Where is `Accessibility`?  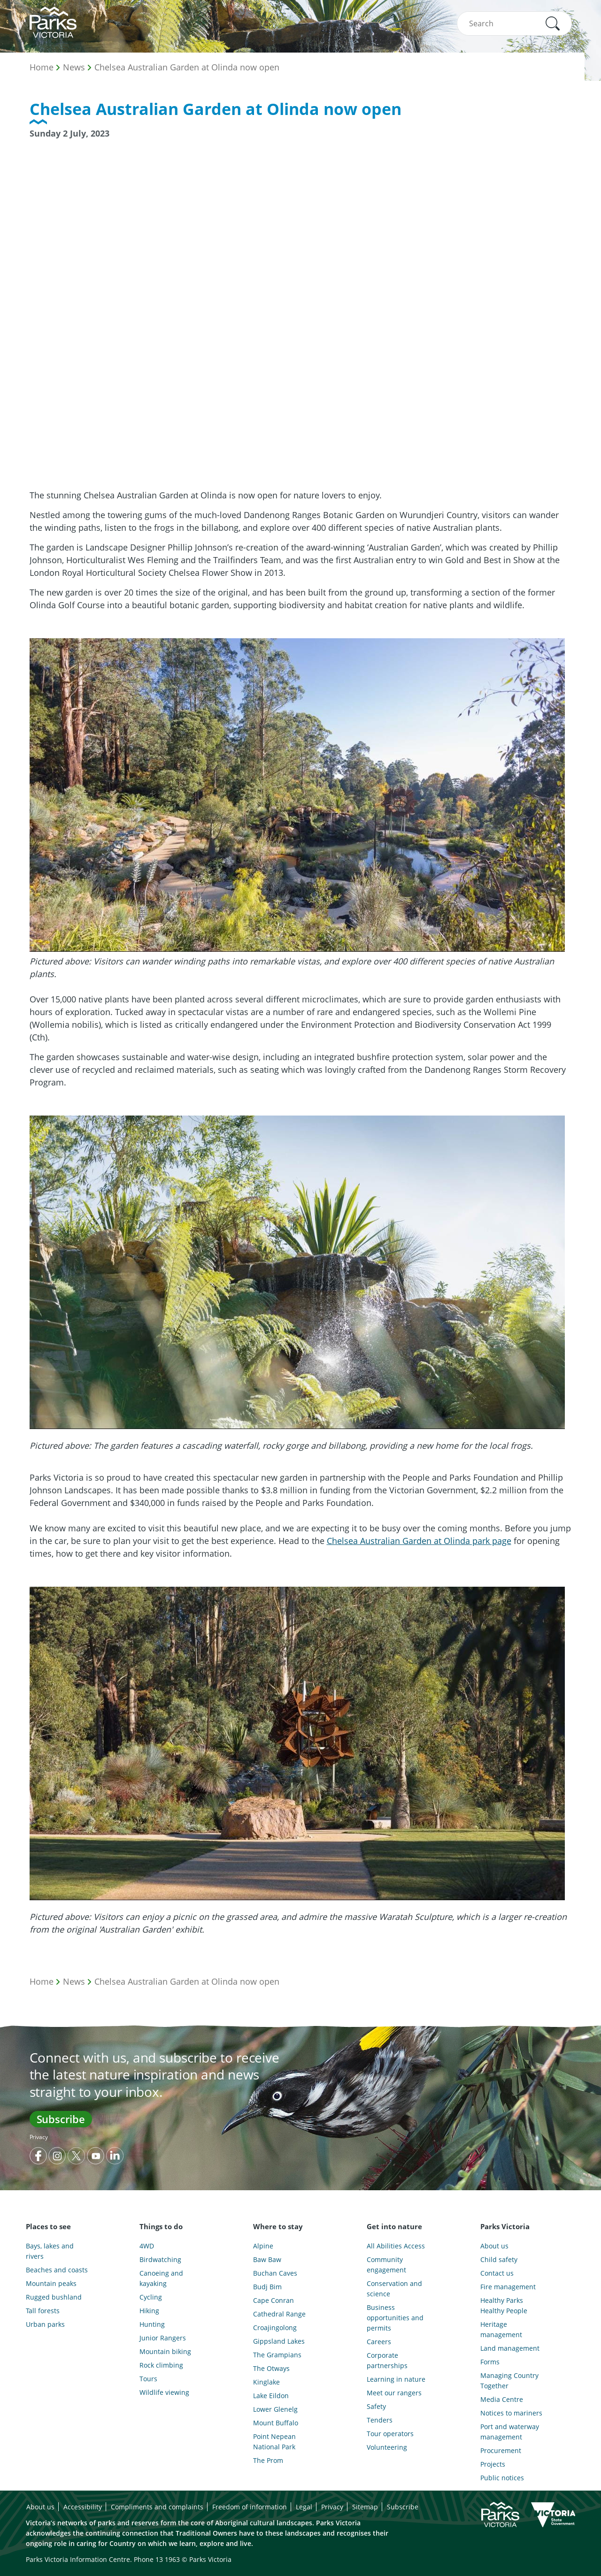
Accessibility is located at coordinates (82, 2506).